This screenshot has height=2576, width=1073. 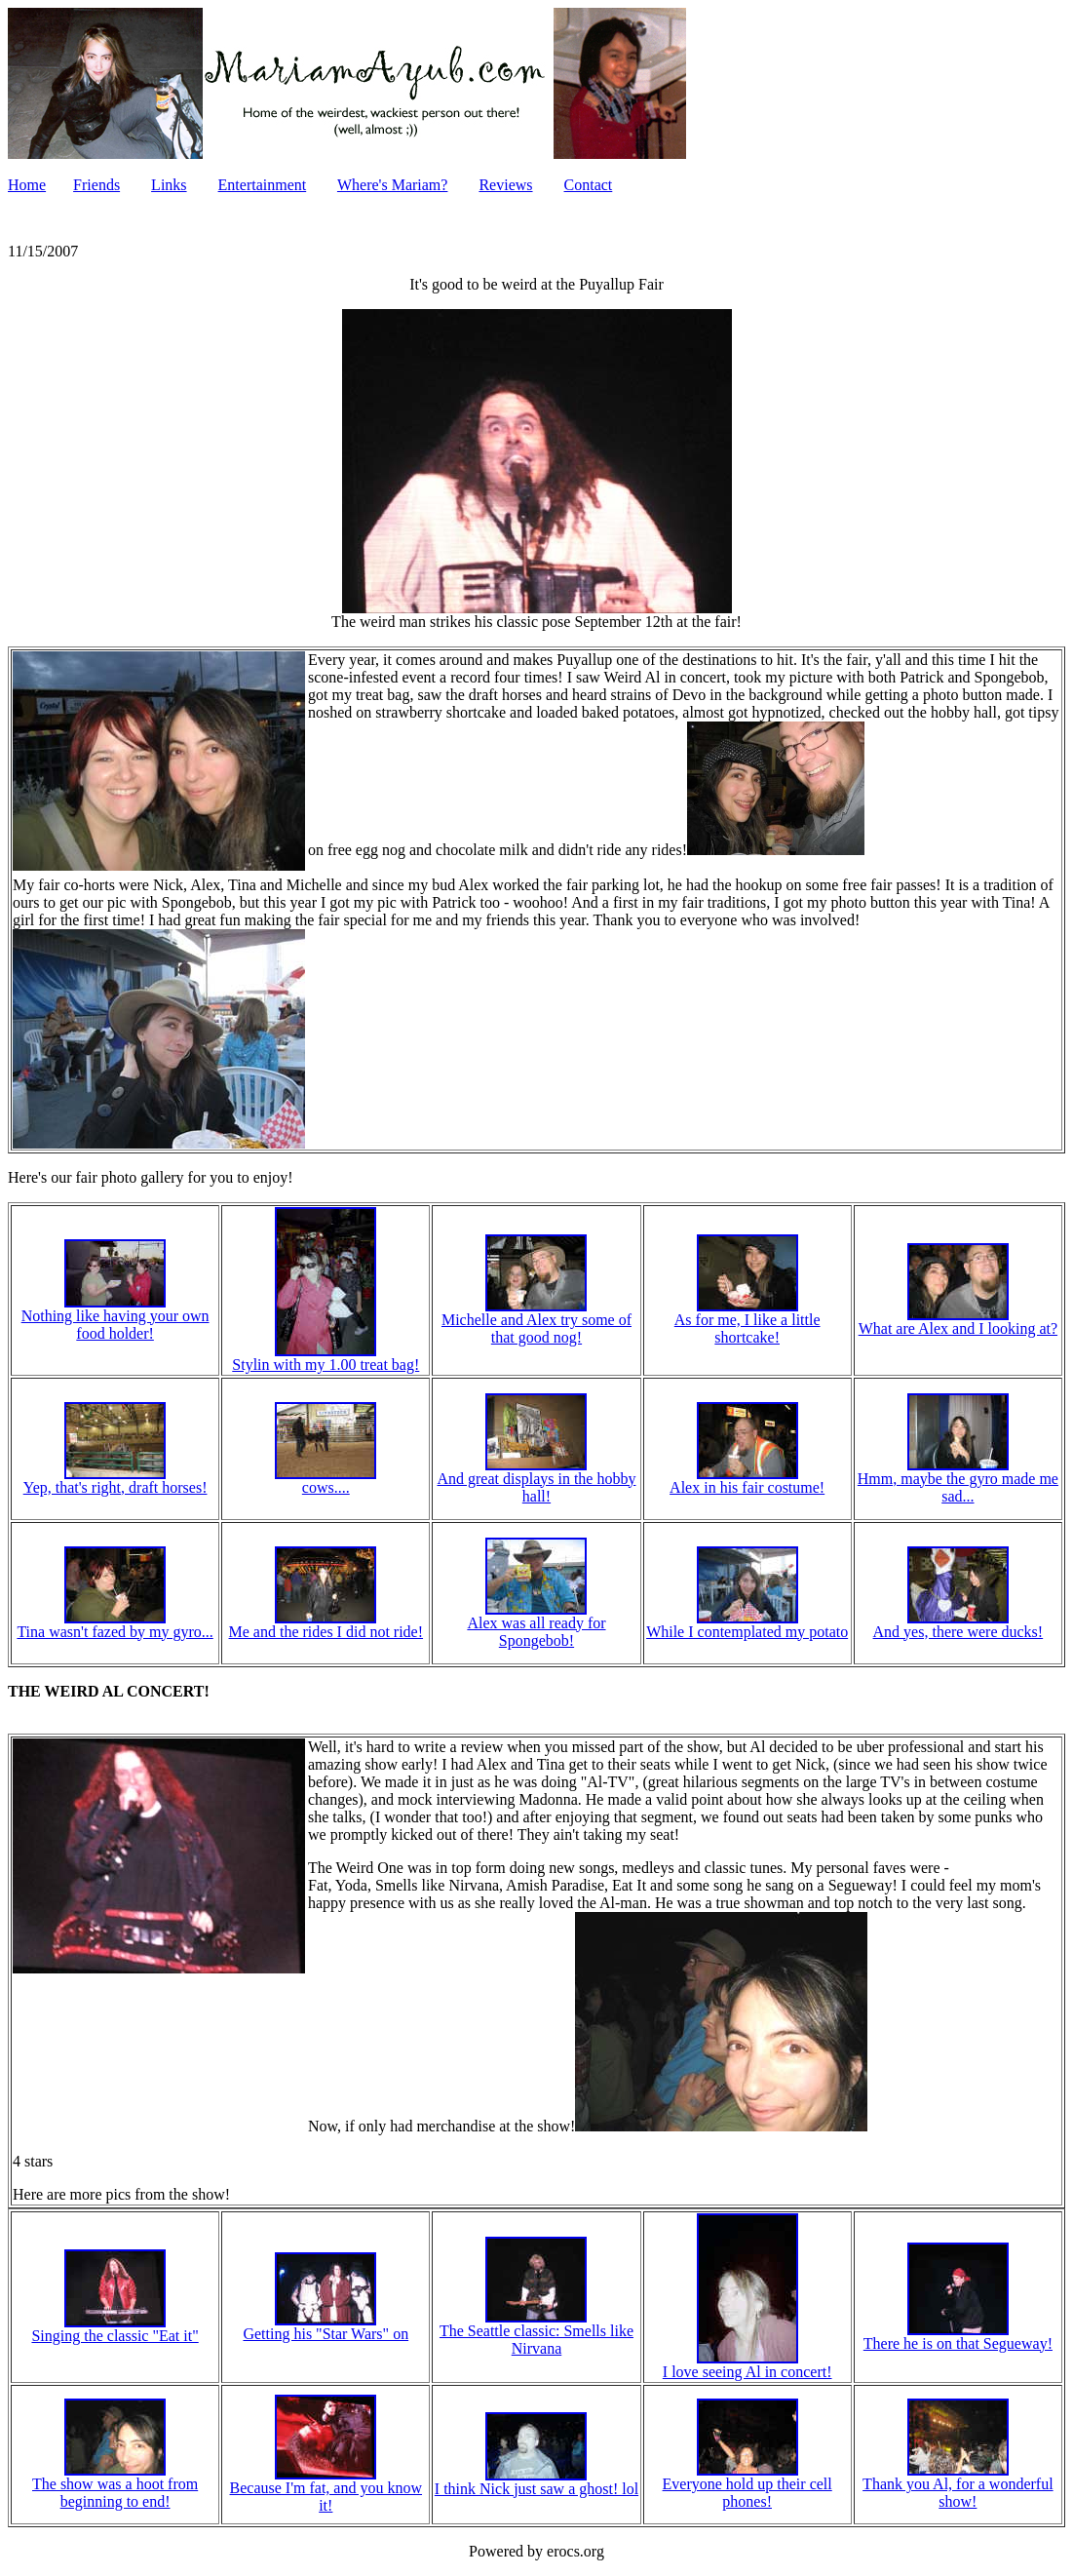 I want to click on Alex was all ready for Spongebob!, so click(x=536, y=1625).